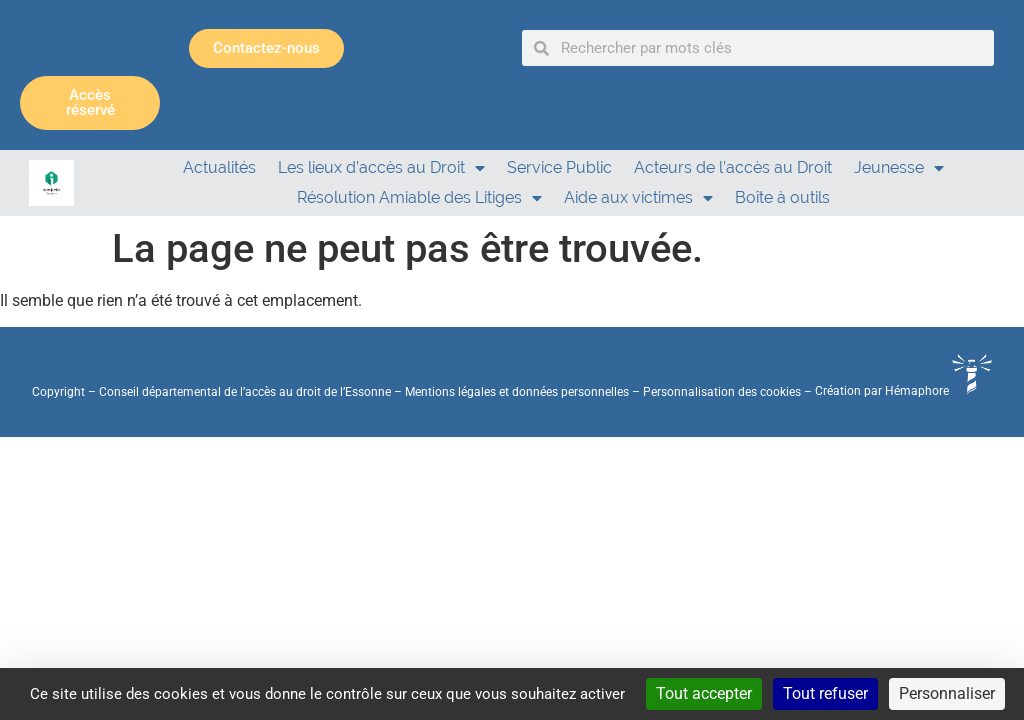 Image resolution: width=1024 pixels, height=720 pixels. What do you see at coordinates (903, 391) in the screenshot?
I see `Création par Hémaphore` at bounding box center [903, 391].